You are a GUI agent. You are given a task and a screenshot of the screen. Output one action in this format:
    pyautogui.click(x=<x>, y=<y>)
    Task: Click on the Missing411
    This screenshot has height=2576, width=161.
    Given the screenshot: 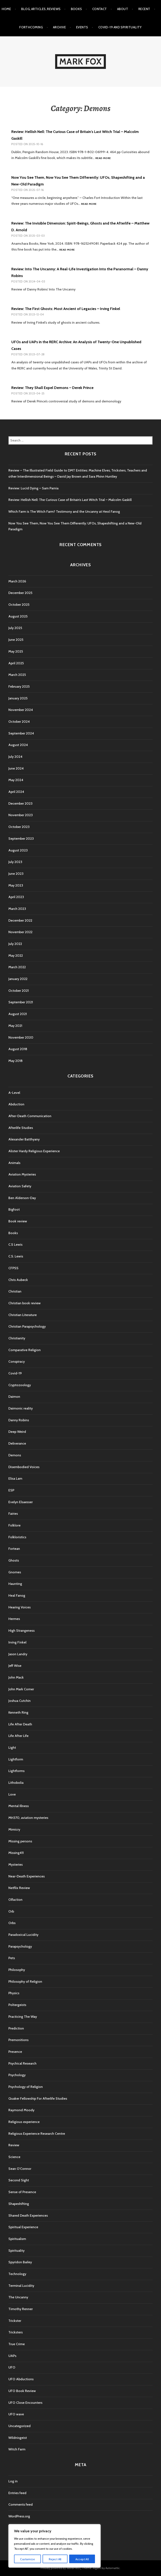 What is the action you would take?
    pyautogui.click(x=16, y=1853)
    